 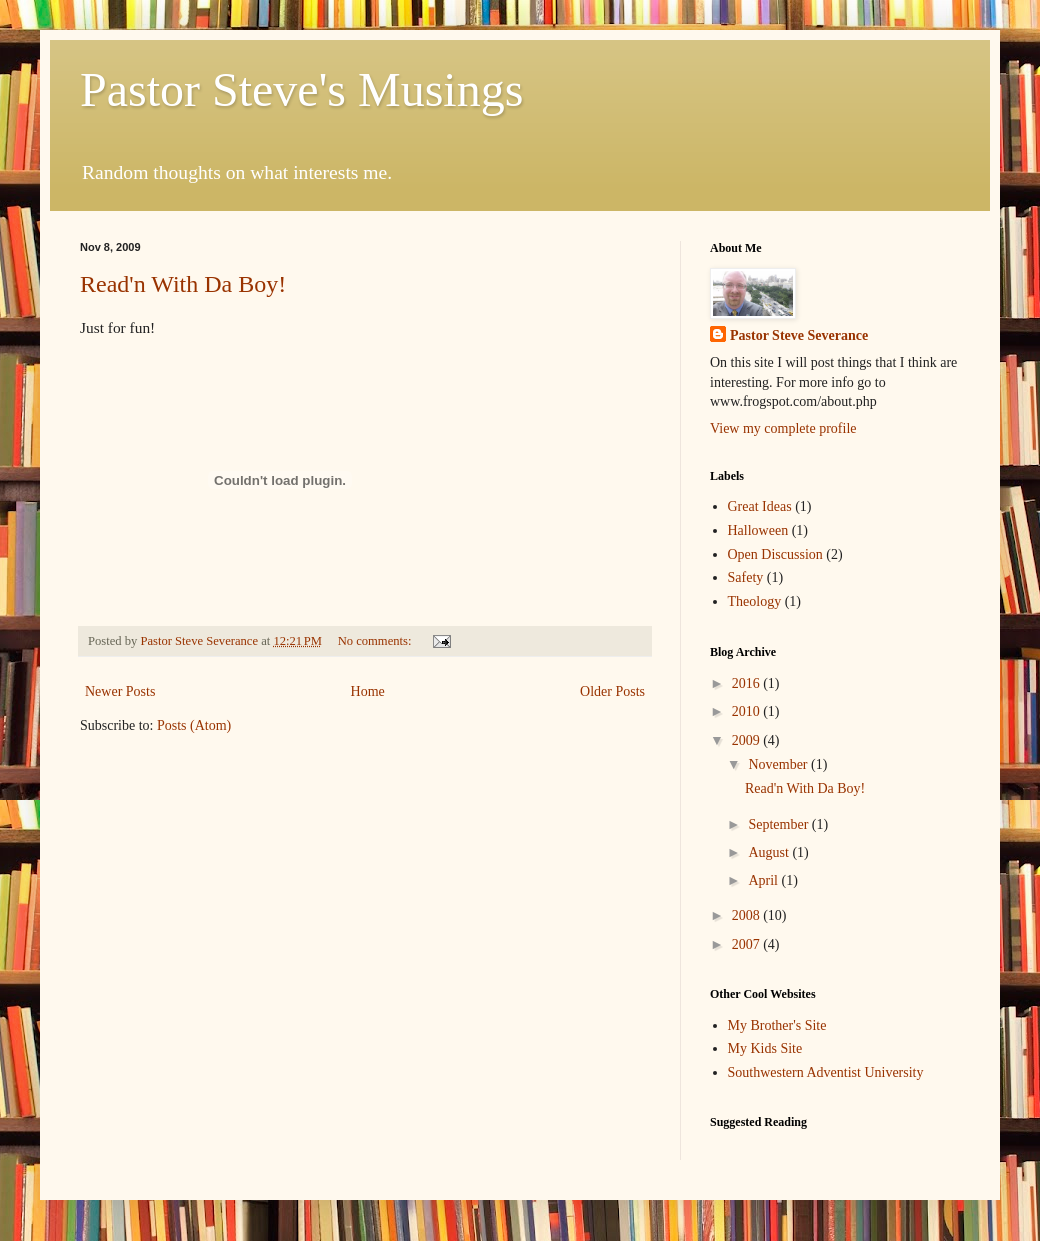 I want to click on Home, so click(x=368, y=691).